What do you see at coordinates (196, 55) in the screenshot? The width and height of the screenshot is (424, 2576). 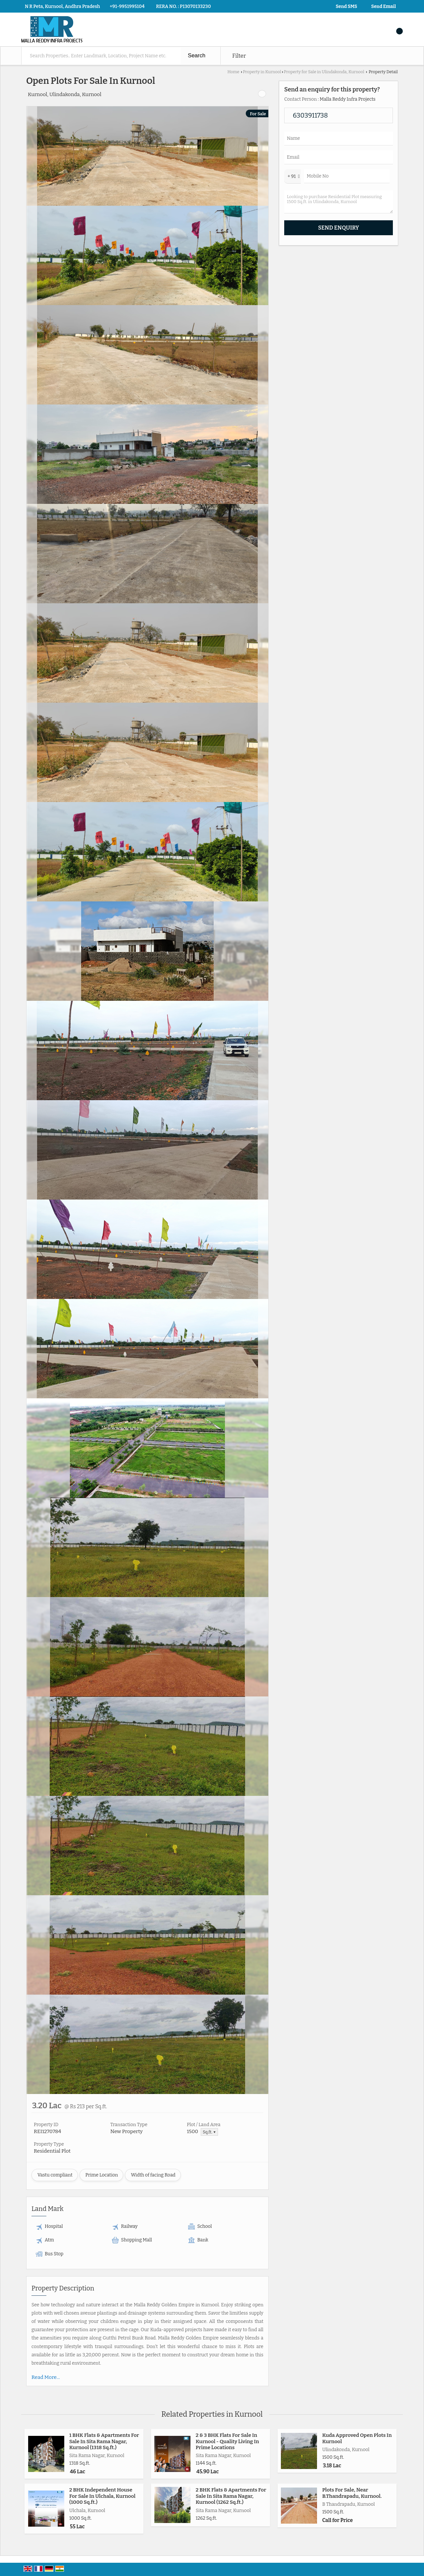 I see `Search` at bounding box center [196, 55].